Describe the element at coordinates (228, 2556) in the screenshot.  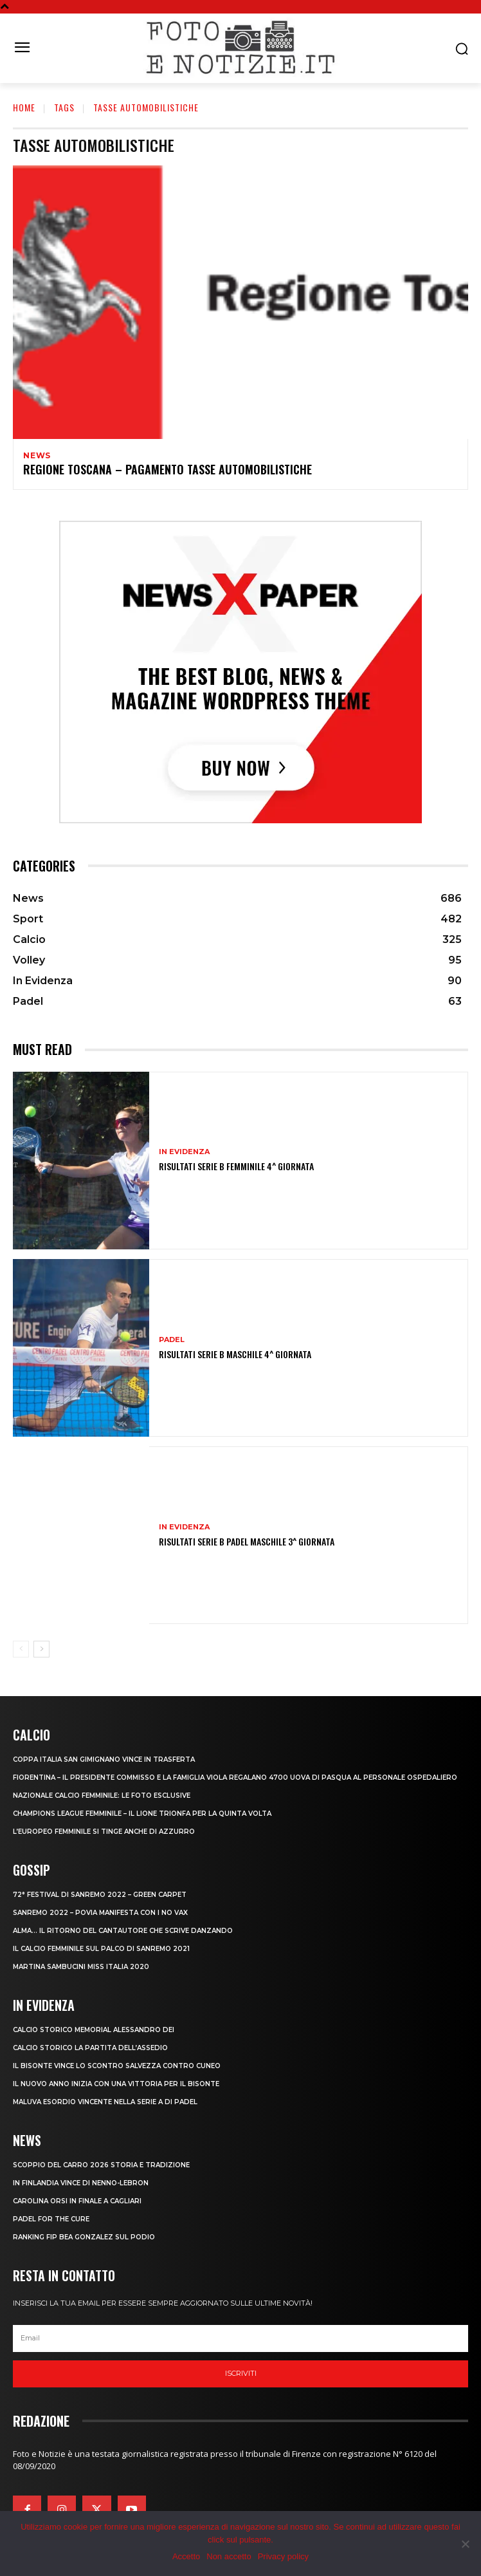
I see `Non accetto` at that location.